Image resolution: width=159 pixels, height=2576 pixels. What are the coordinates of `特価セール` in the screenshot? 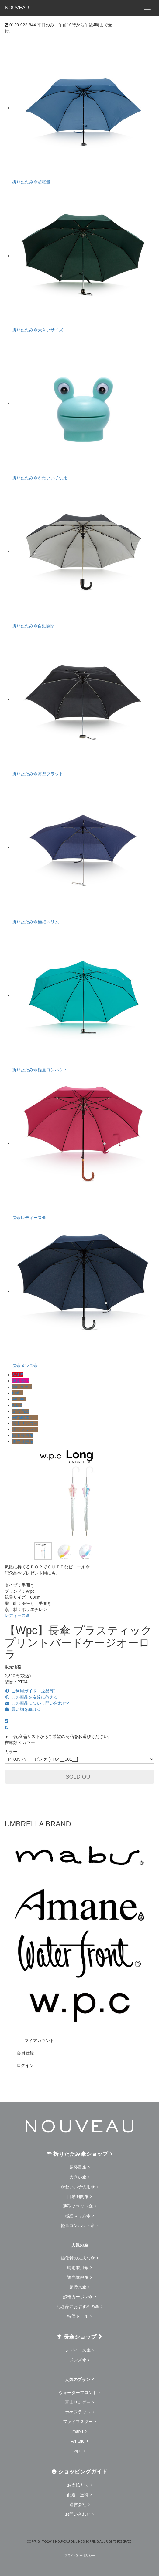 It's located at (79, 2316).